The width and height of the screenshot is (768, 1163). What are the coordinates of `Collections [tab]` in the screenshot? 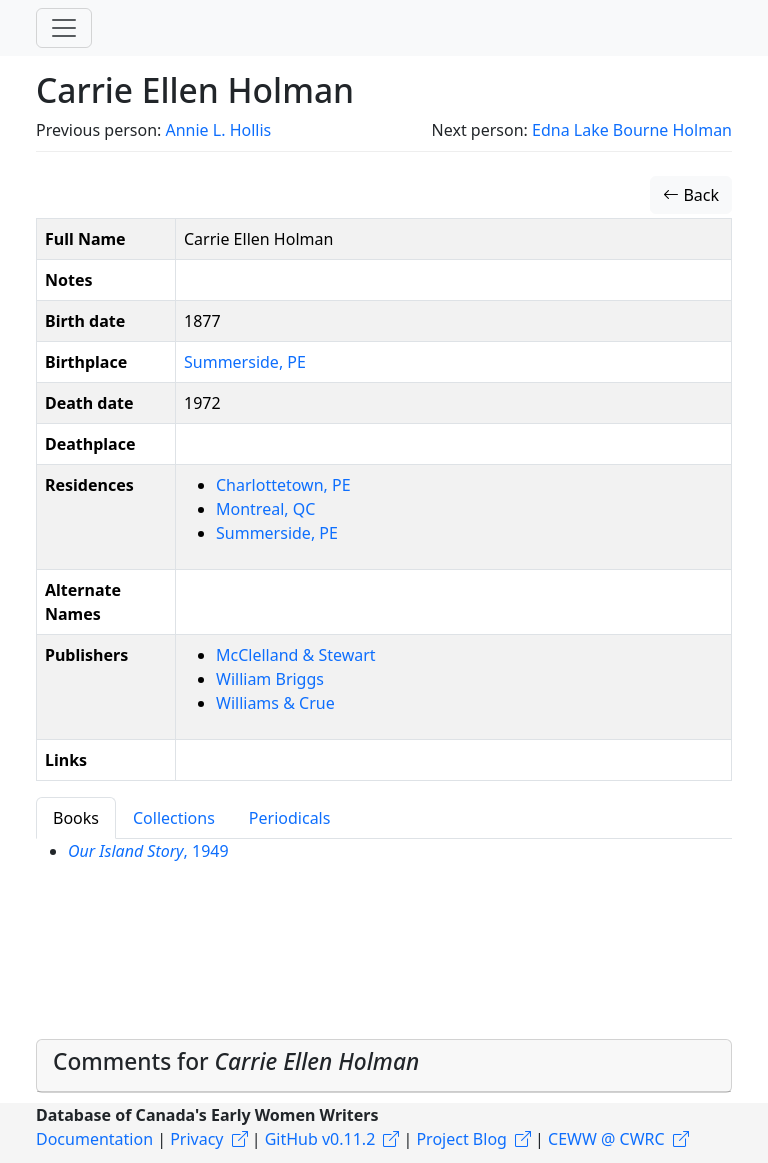 It's located at (174, 818).